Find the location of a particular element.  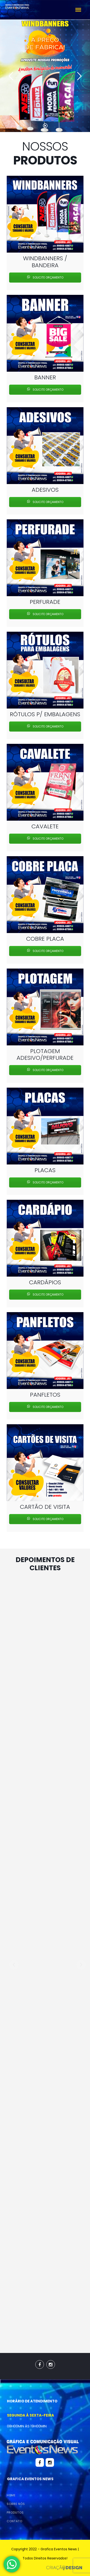

SOLICITE ORÇAMENTO is located at coordinates (45, 277).